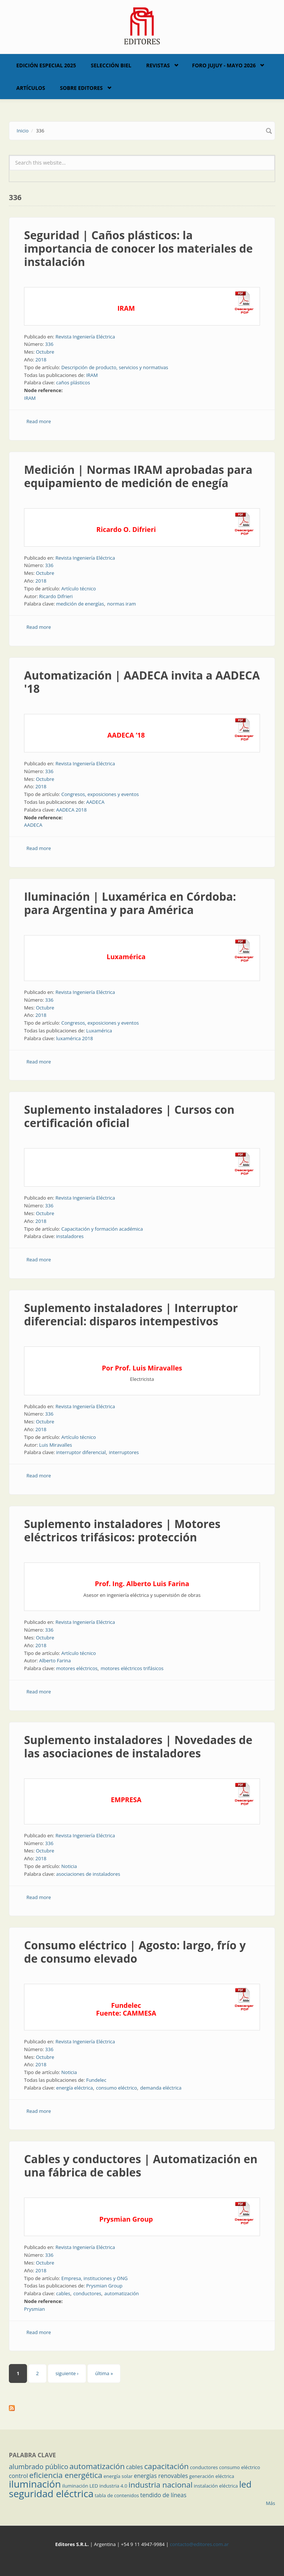 The image size is (284, 2576). I want to click on capacitación, so click(166, 2466).